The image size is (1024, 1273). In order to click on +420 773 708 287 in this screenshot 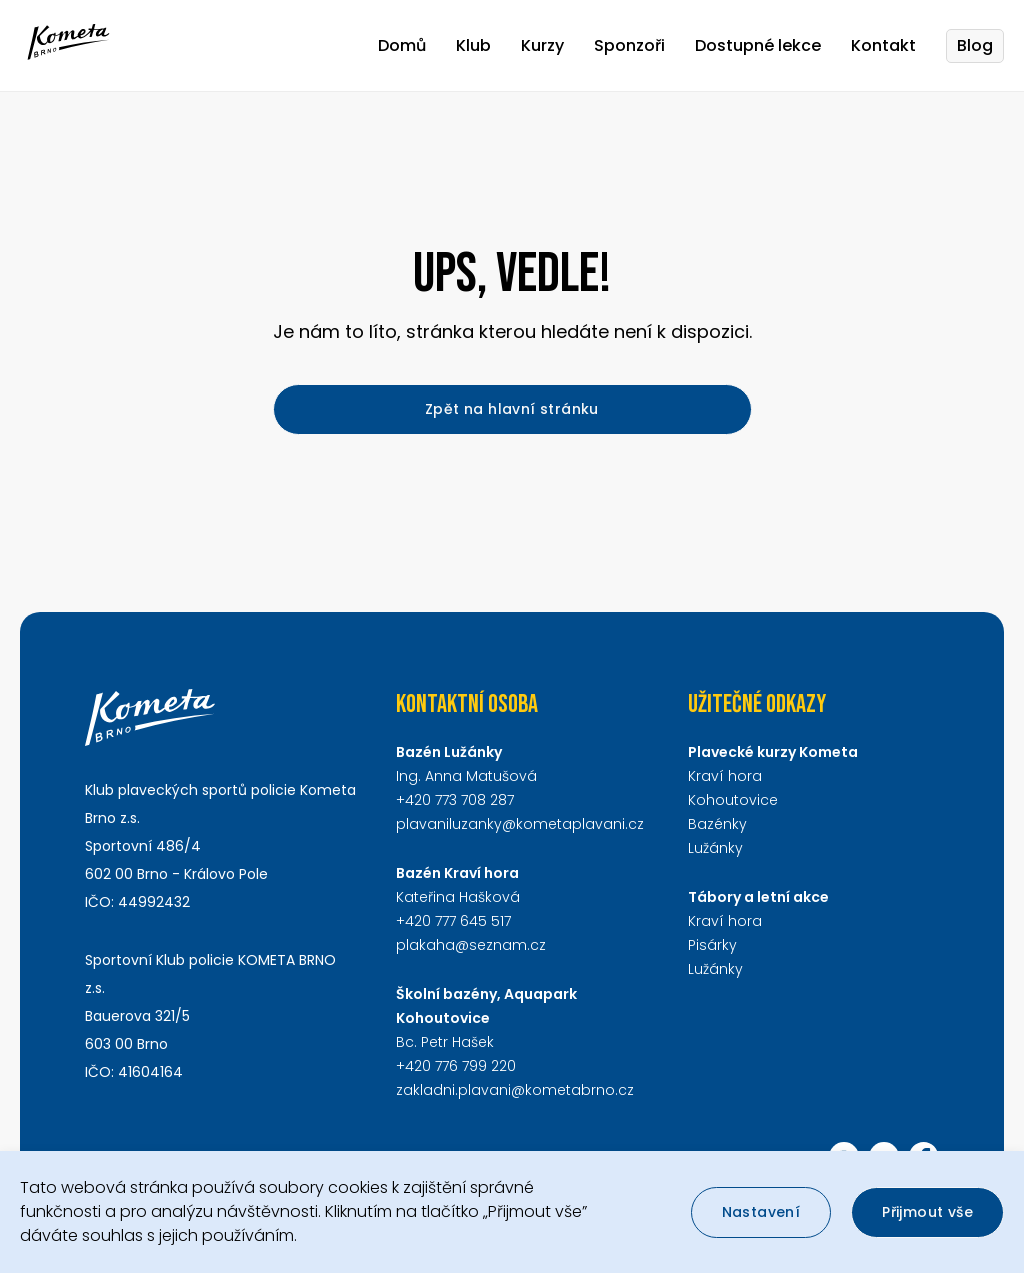, I will do `click(455, 800)`.